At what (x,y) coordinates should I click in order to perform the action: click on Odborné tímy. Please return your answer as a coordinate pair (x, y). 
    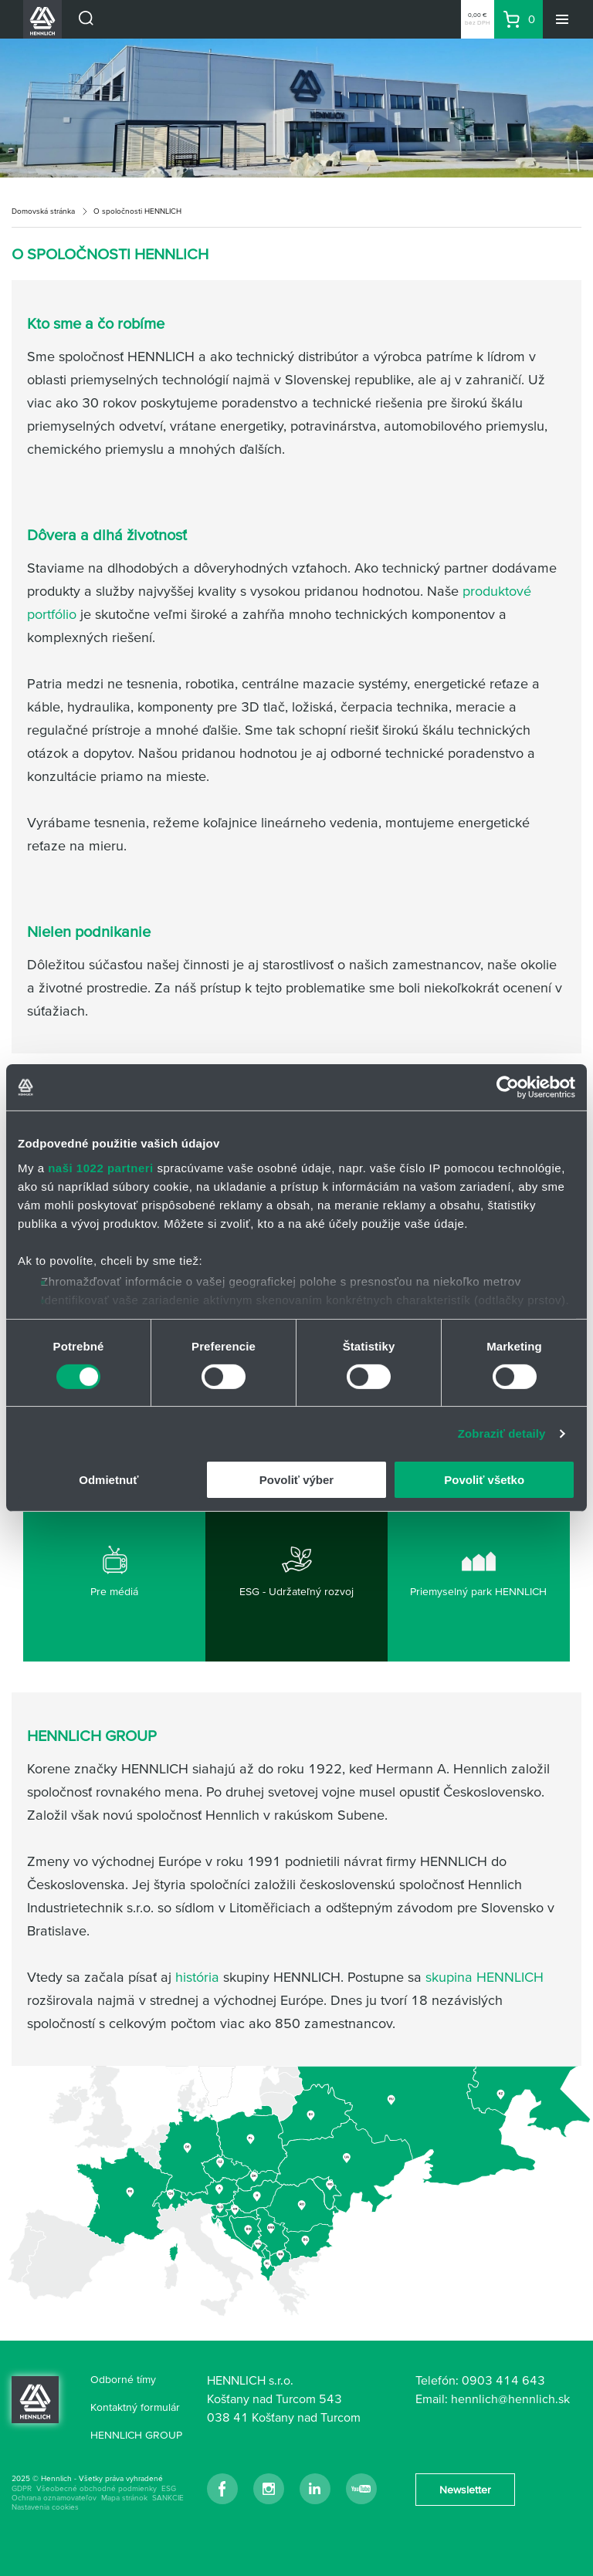
    Looking at the image, I should click on (123, 2379).